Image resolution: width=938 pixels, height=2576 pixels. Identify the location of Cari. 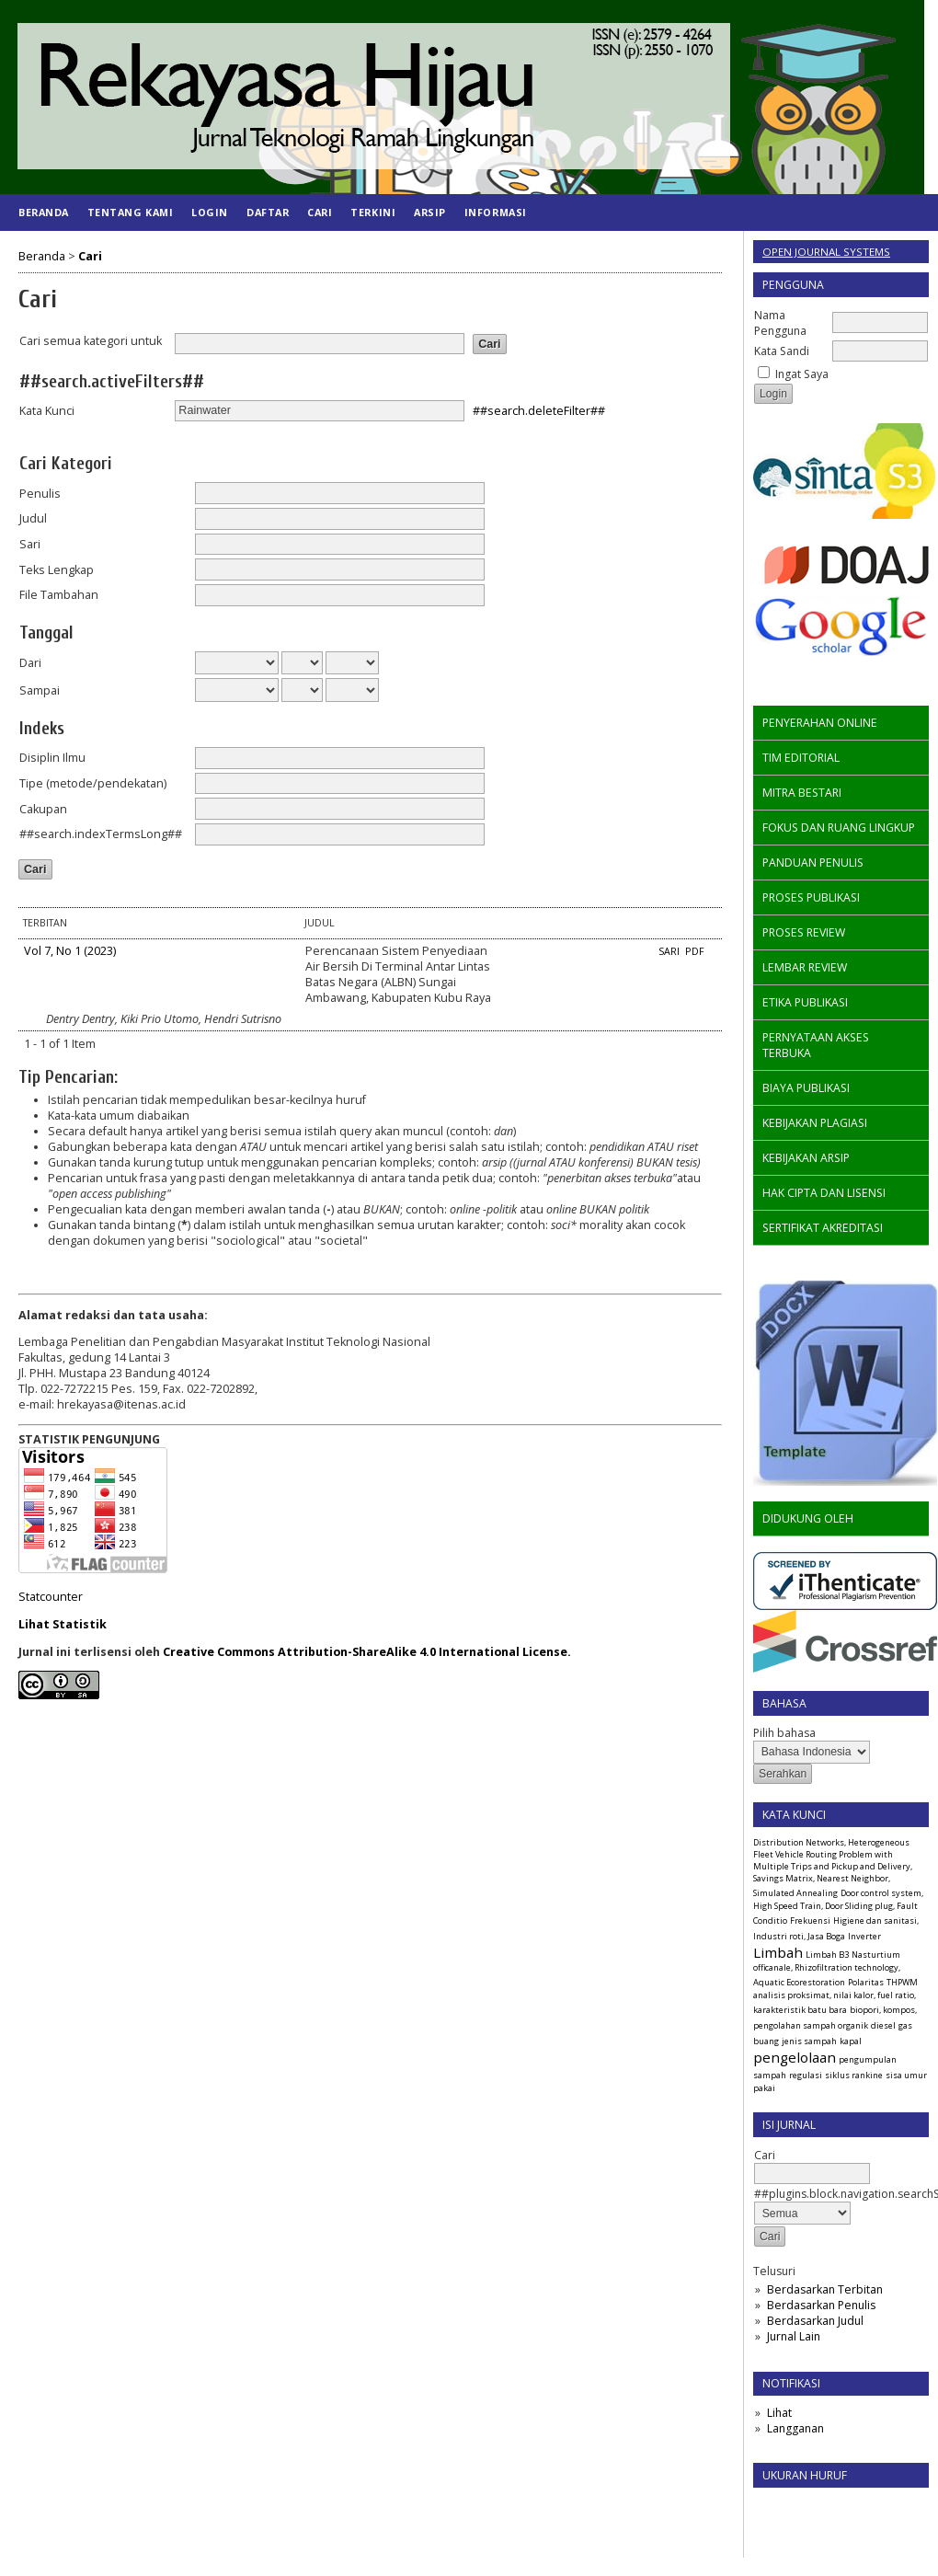
(319, 212).